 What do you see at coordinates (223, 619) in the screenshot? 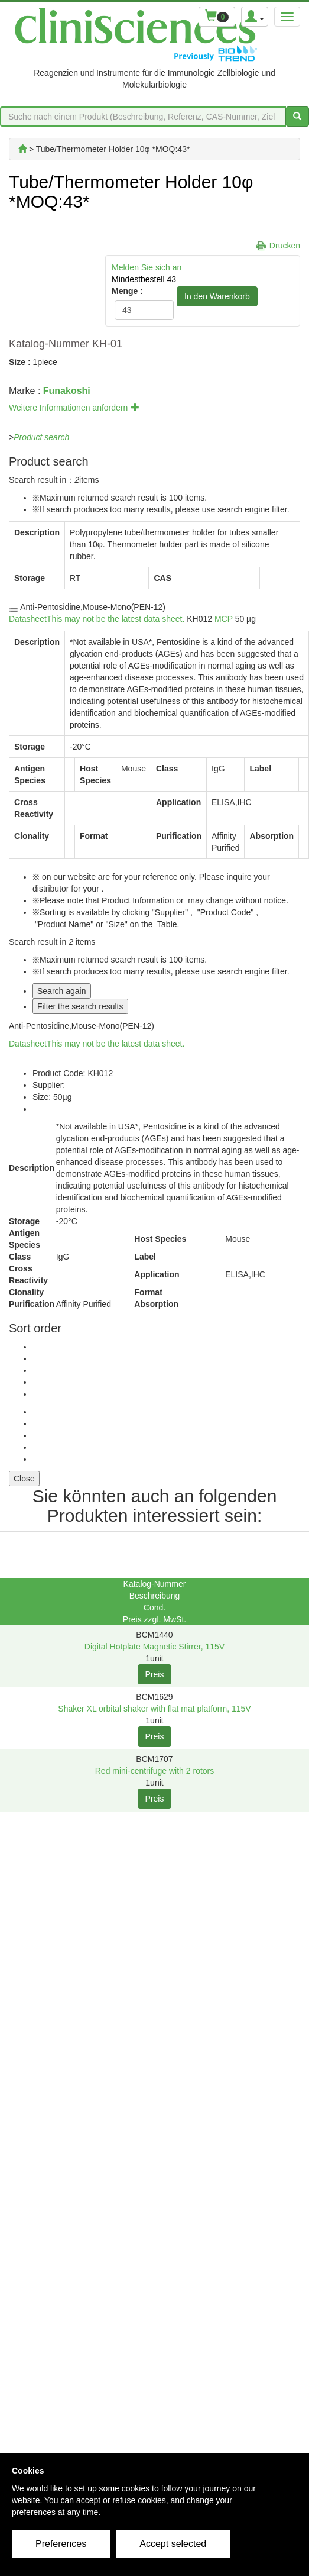
I see `MCP` at bounding box center [223, 619].